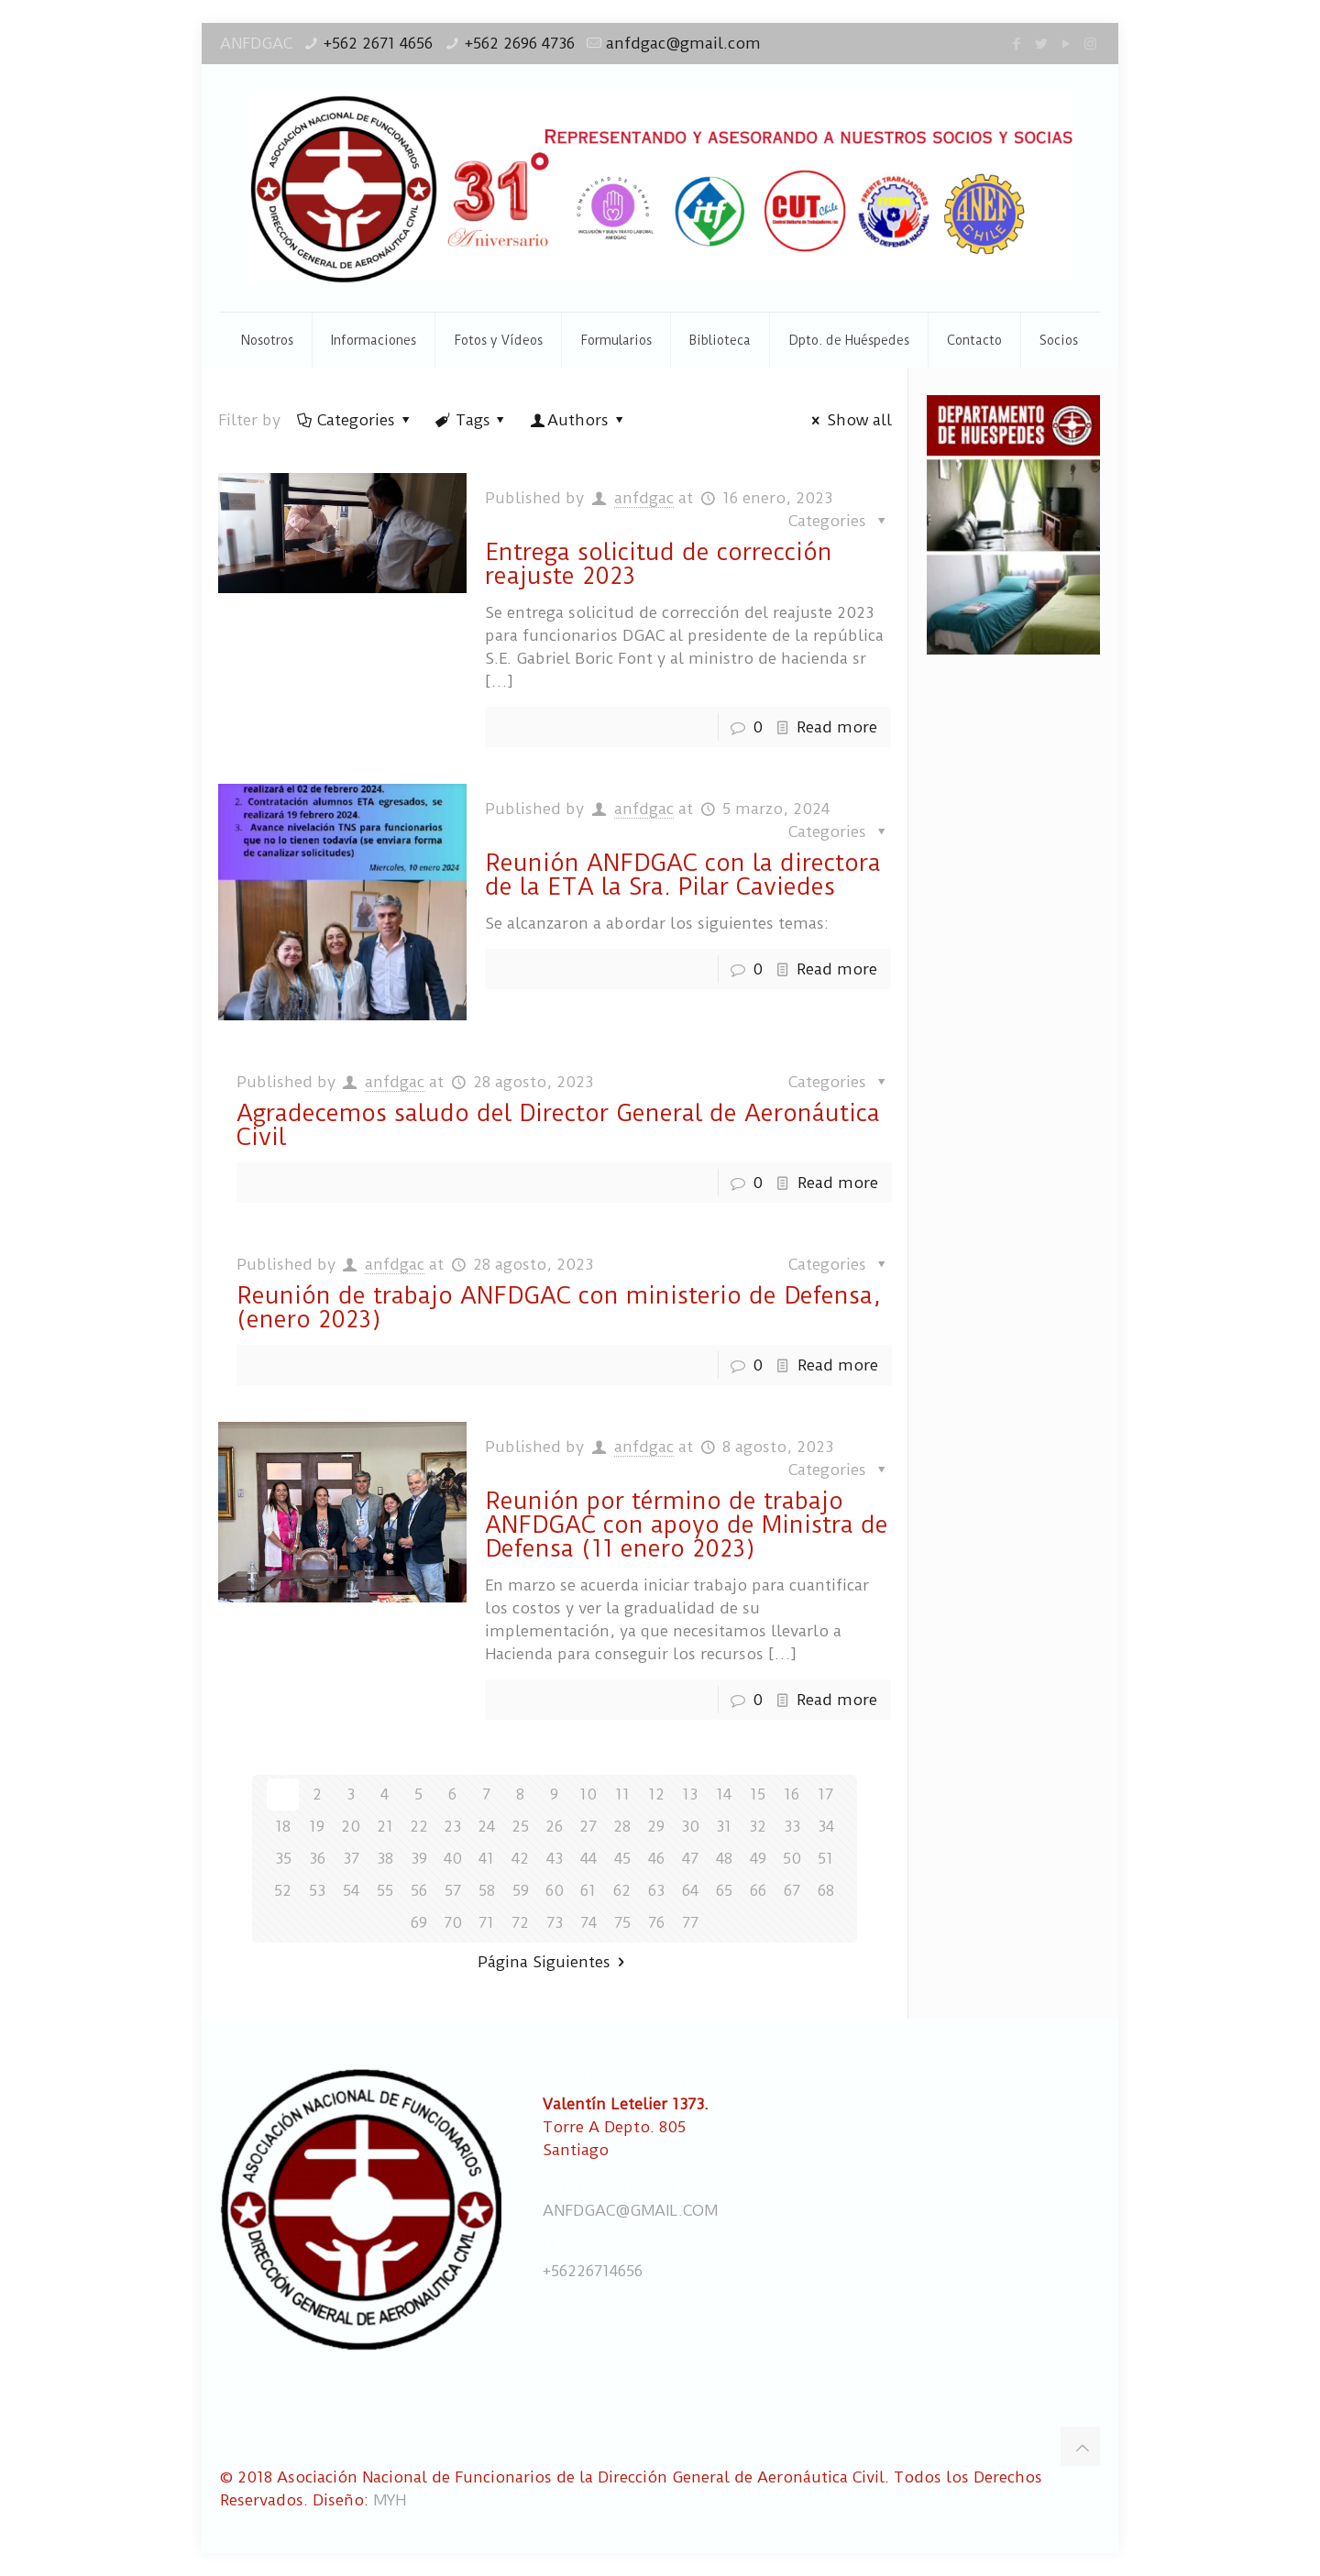  Describe the element at coordinates (554, 1826) in the screenshot. I see `26` at that location.